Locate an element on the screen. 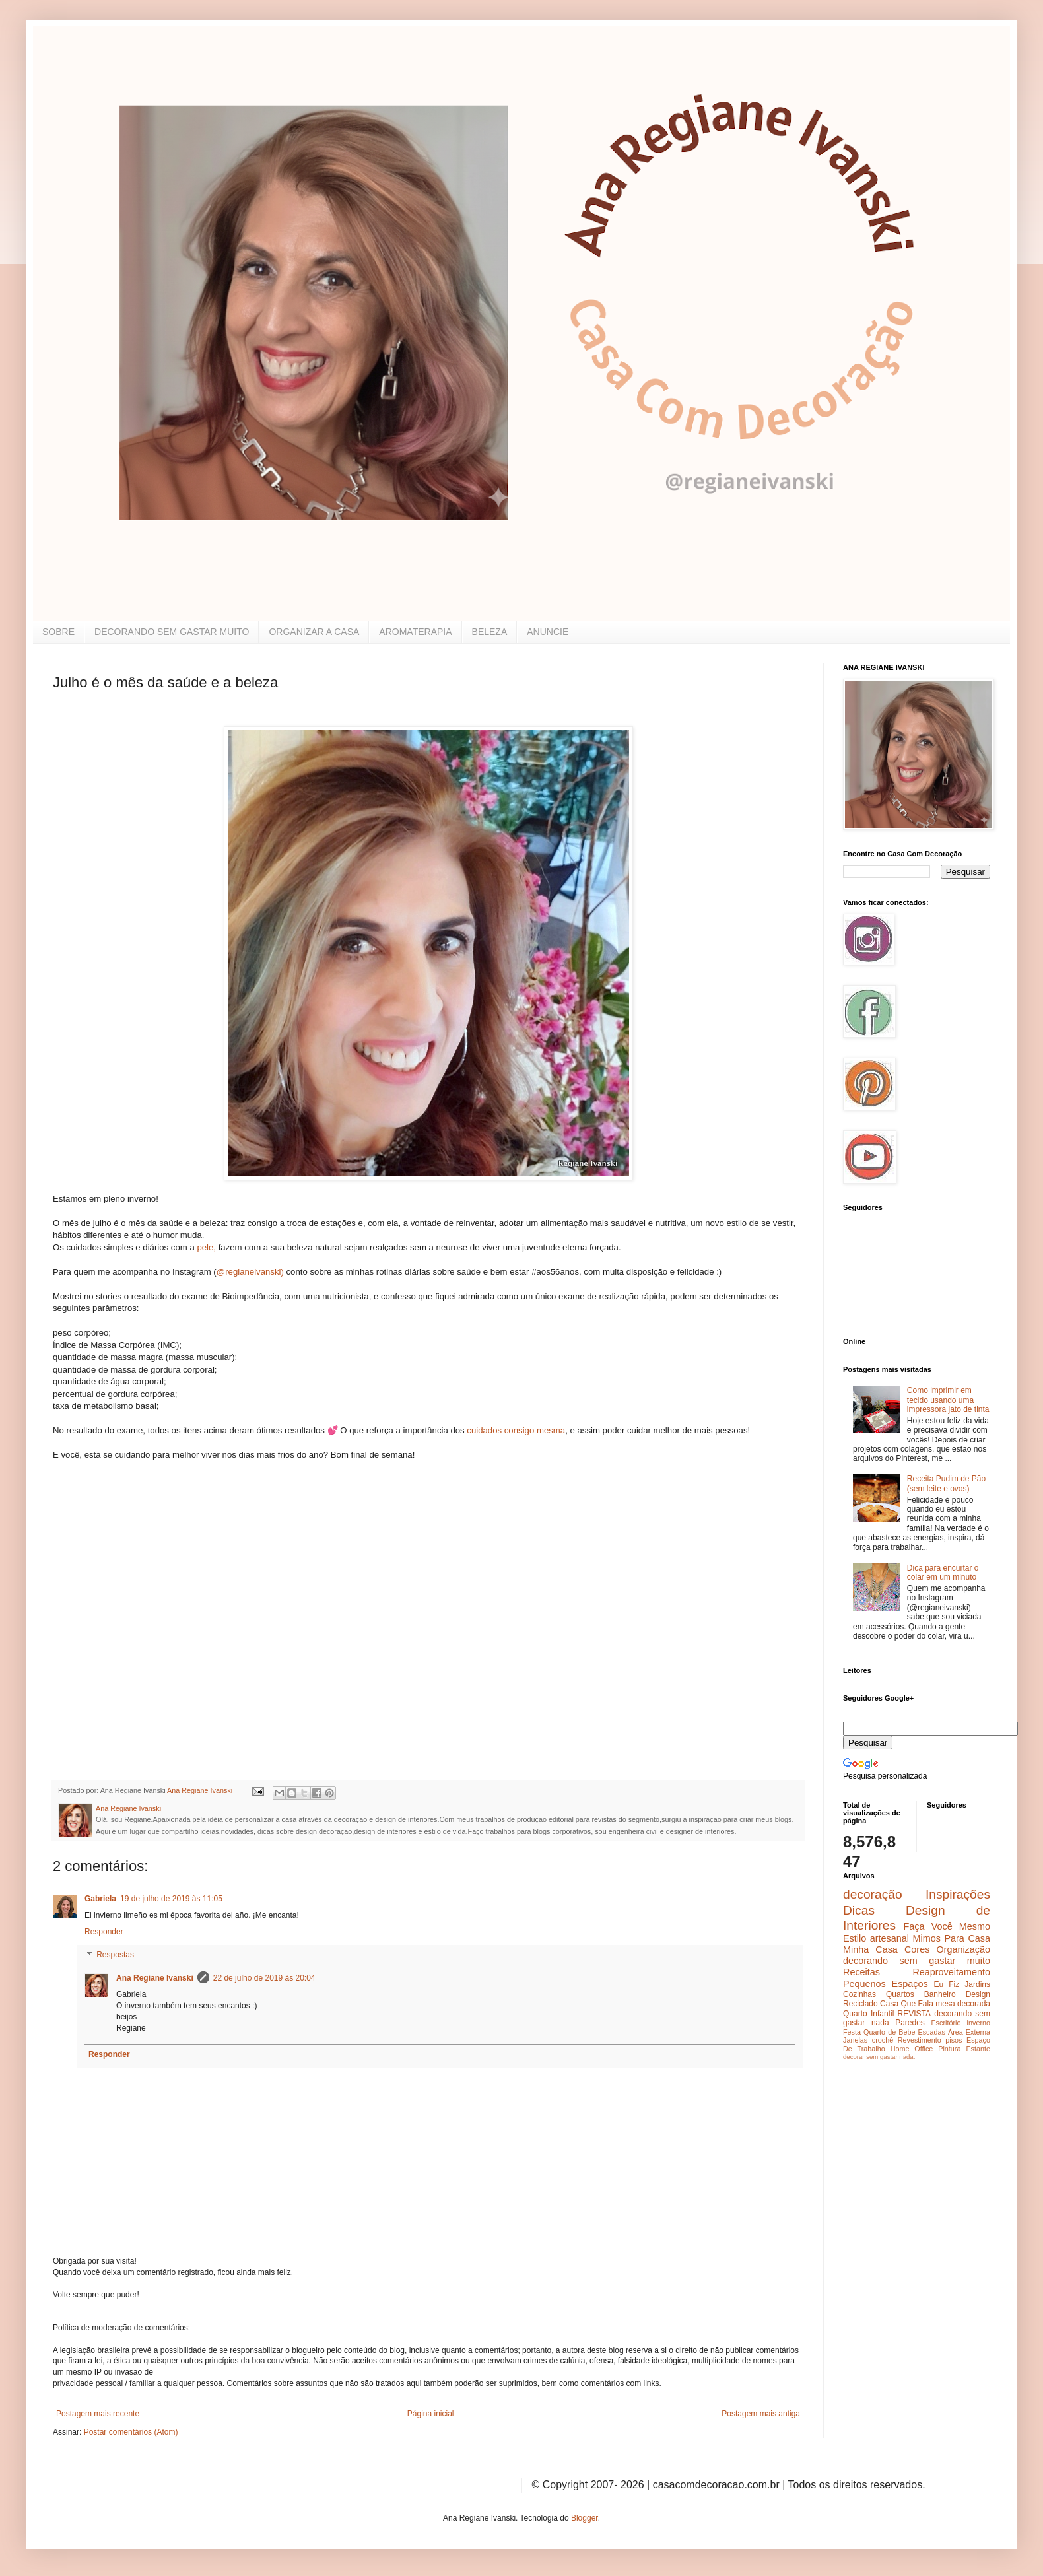 This screenshot has height=2576, width=1043. Festa is located at coordinates (852, 2032).